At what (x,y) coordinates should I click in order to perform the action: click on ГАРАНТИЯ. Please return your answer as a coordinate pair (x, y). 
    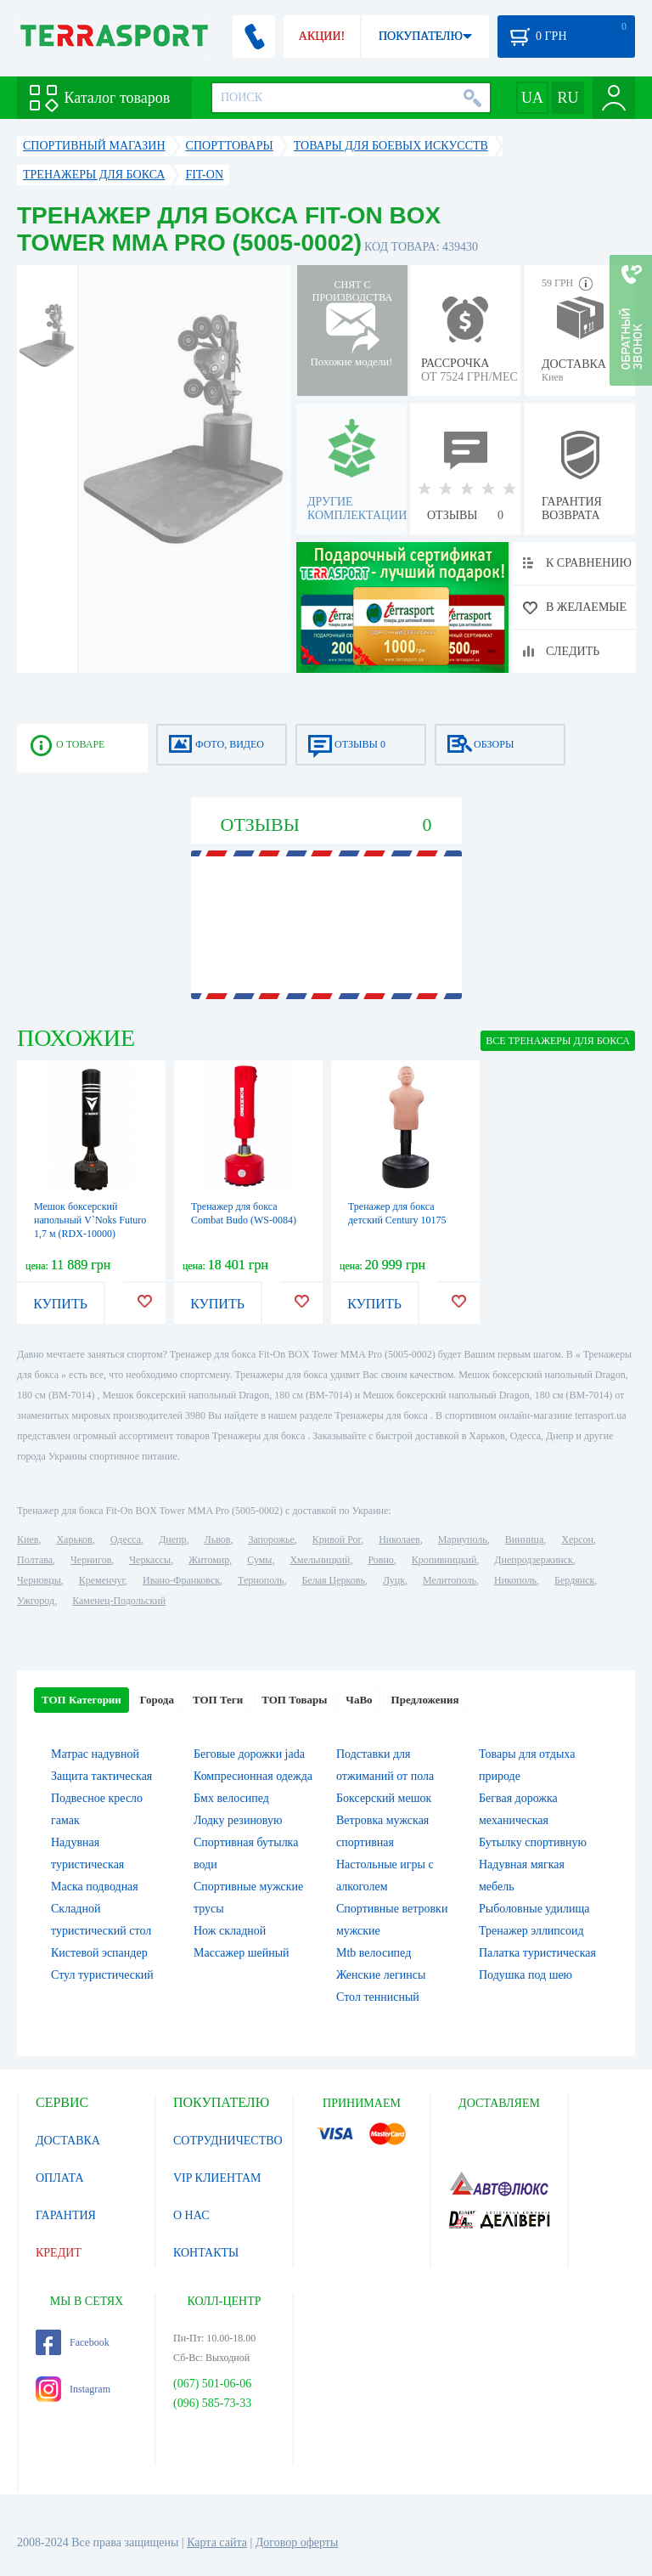
    Looking at the image, I should click on (66, 2215).